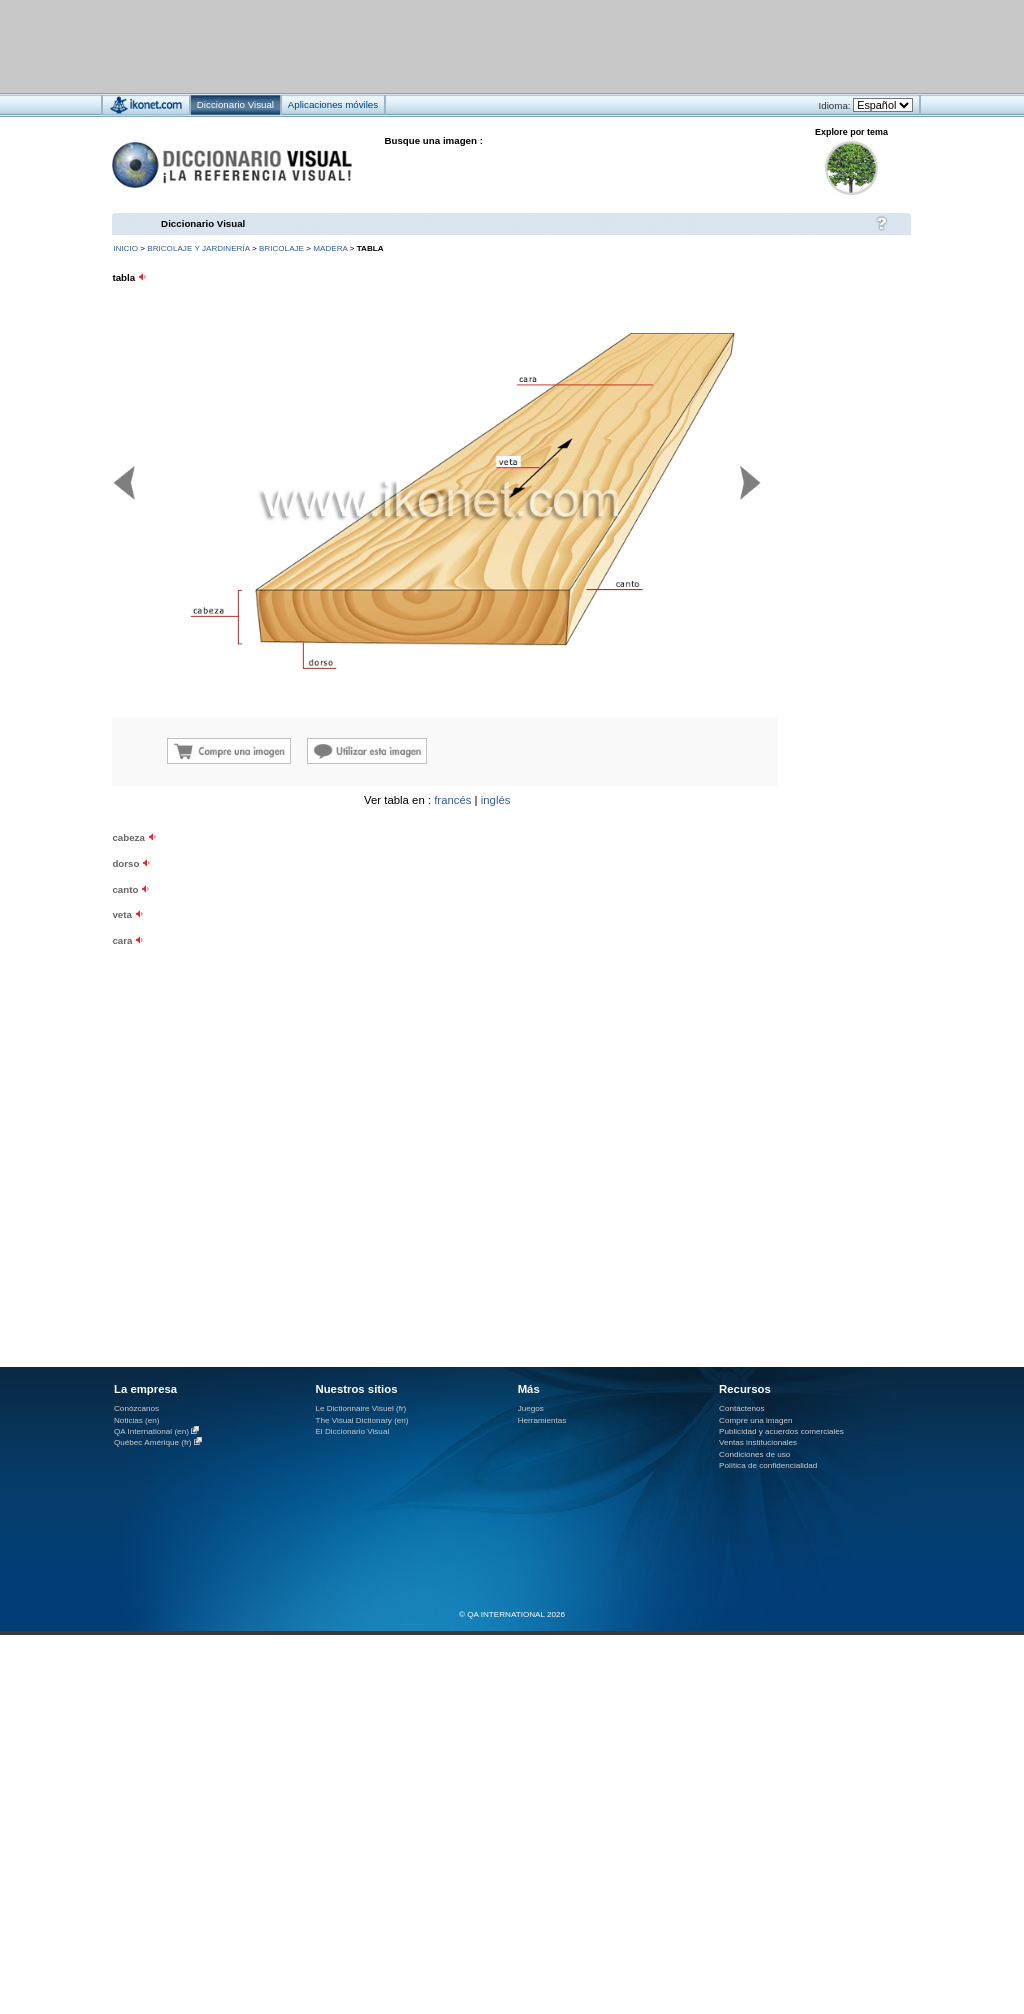  Describe the element at coordinates (531, 1408) in the screenshot. I see `Juegos` at that location.